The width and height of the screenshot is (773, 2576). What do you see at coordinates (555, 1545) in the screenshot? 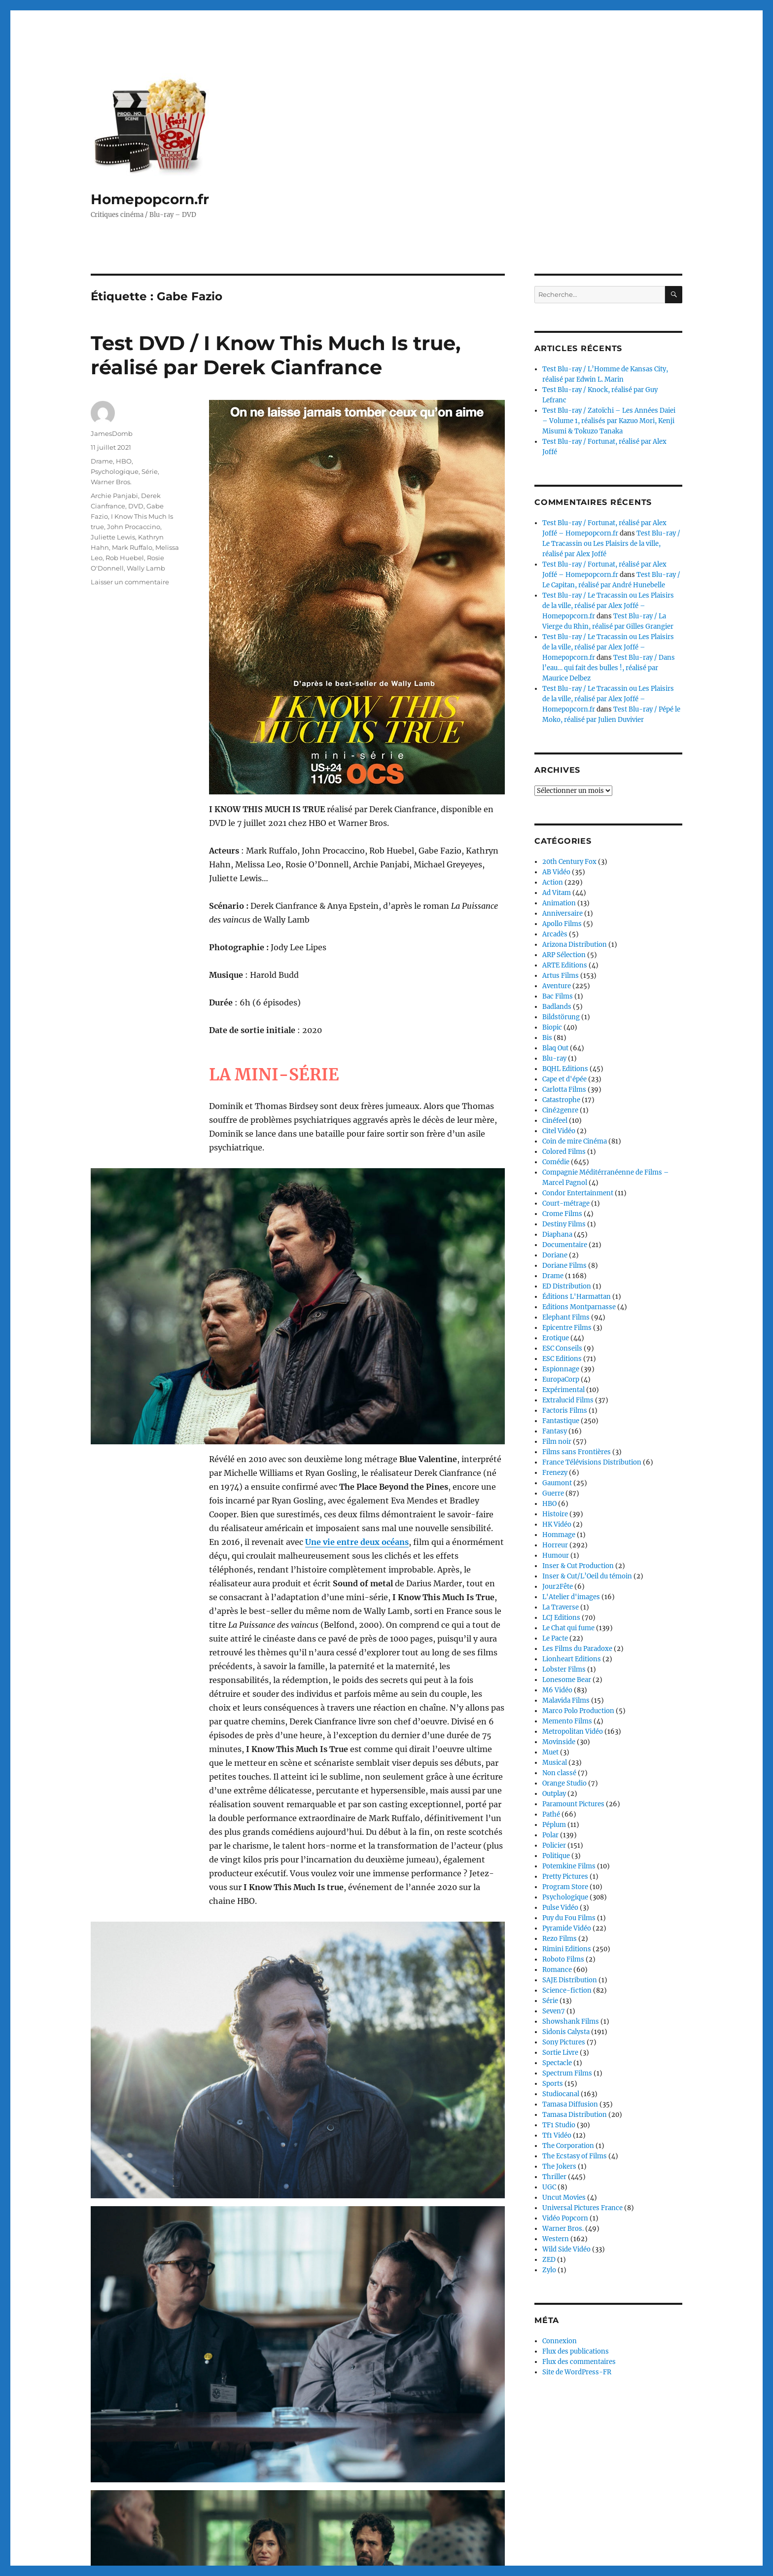
I see `Horreur` at bounding box center [555, 1545].